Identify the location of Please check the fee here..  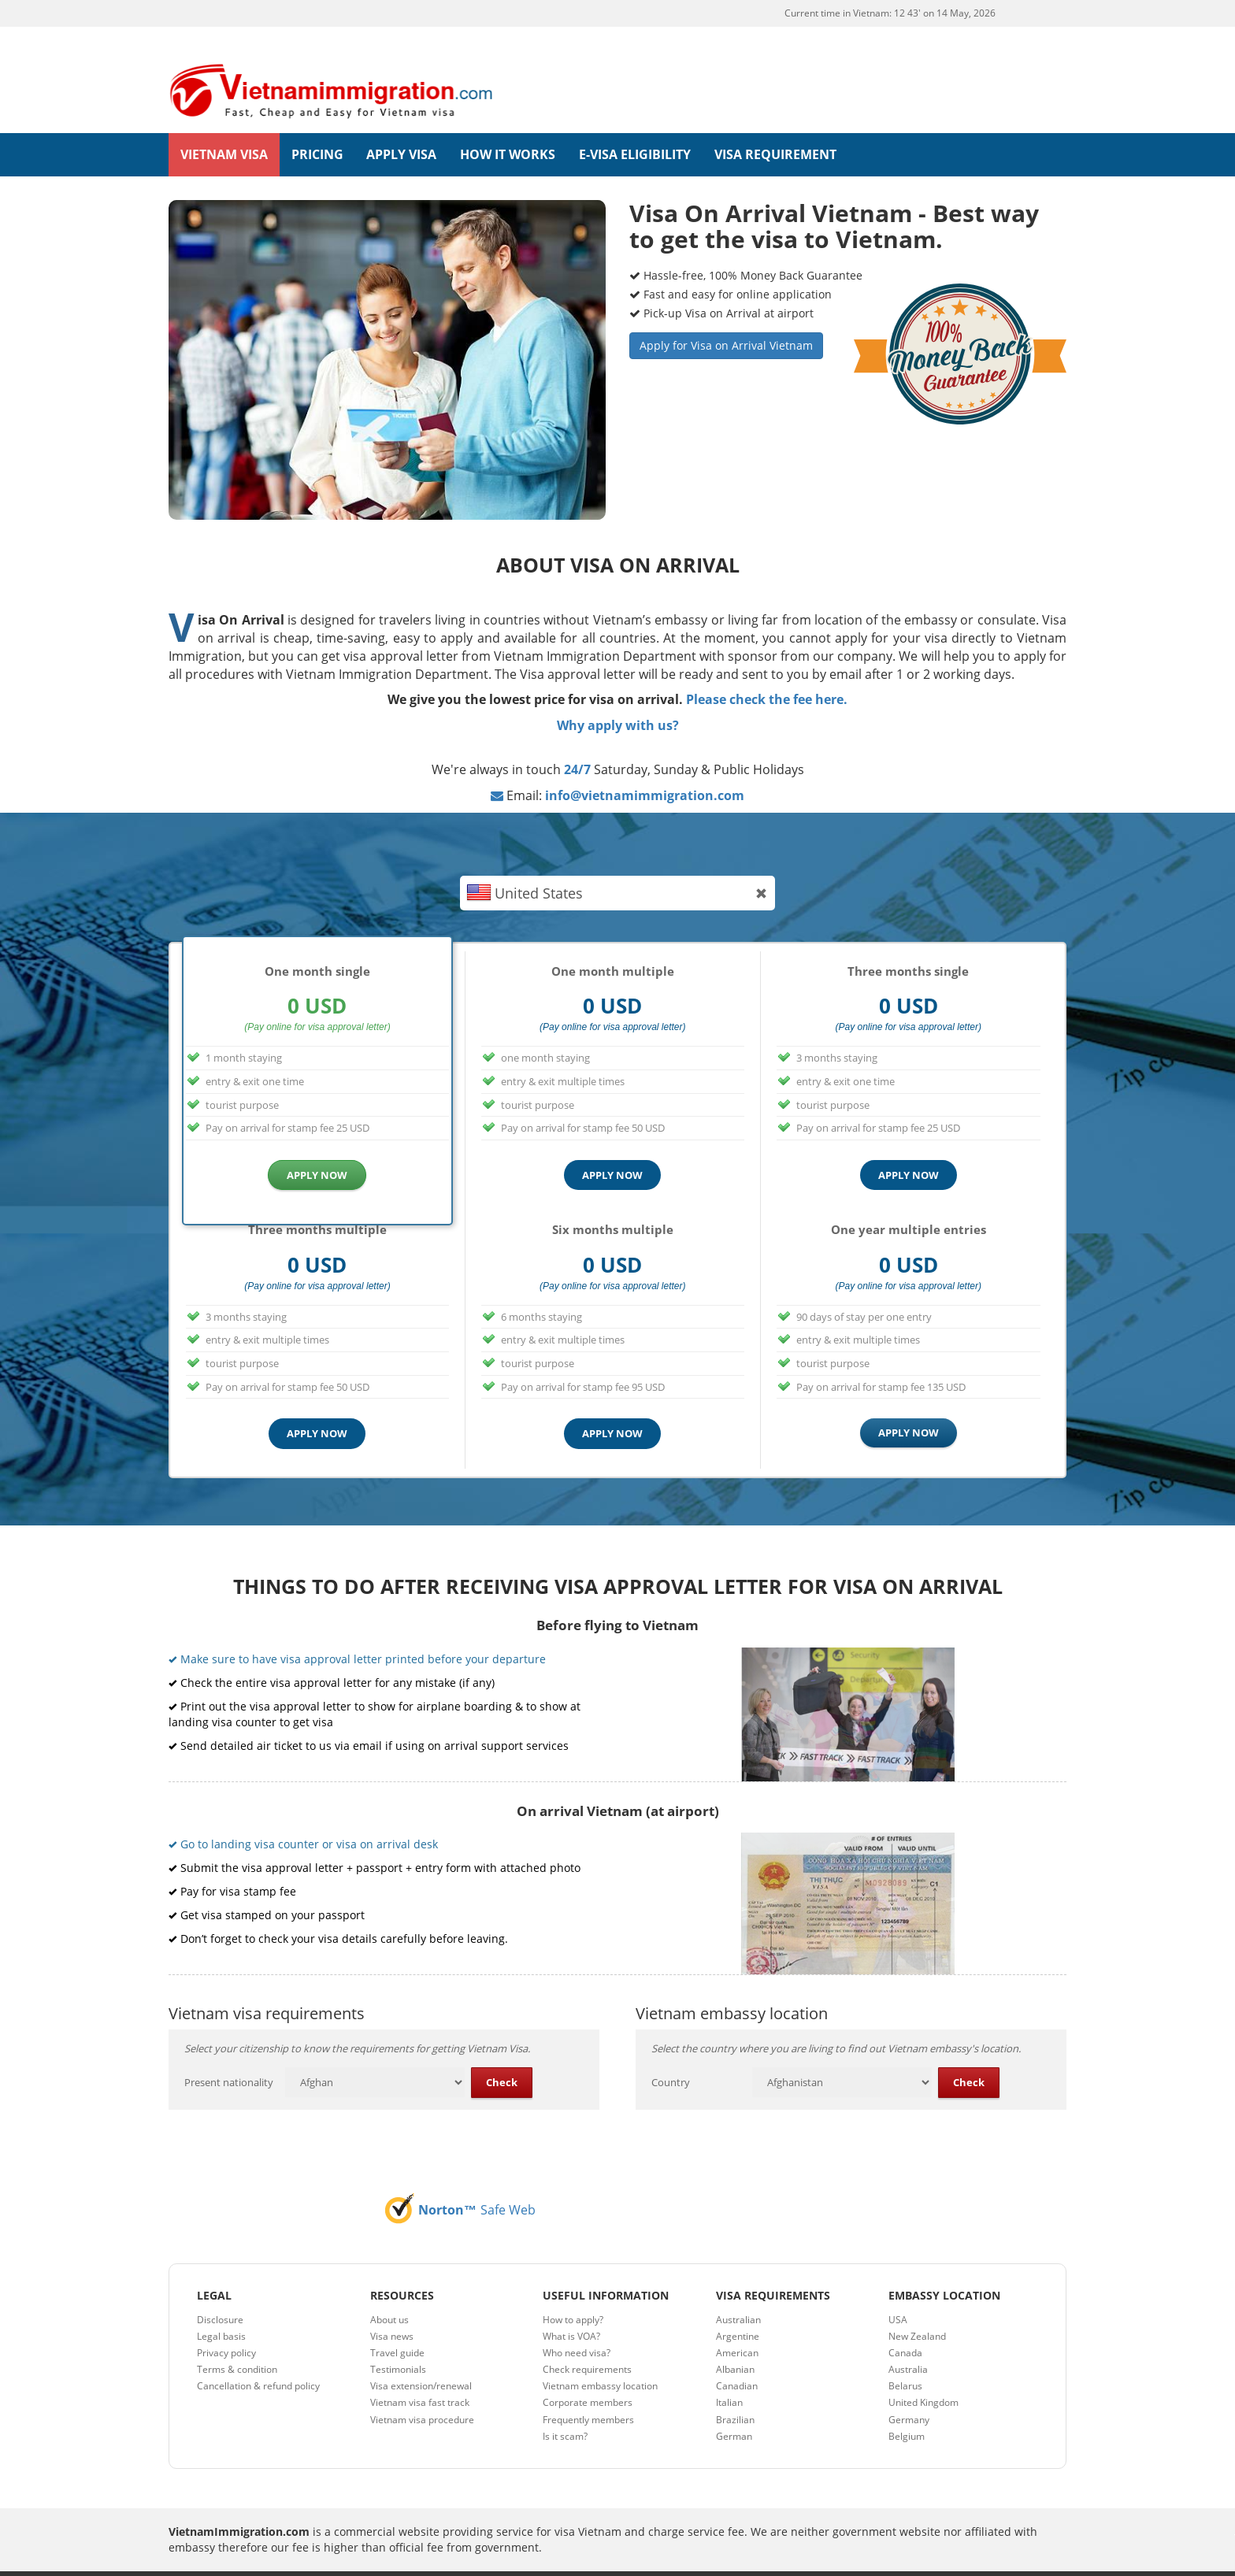
(766, 672).